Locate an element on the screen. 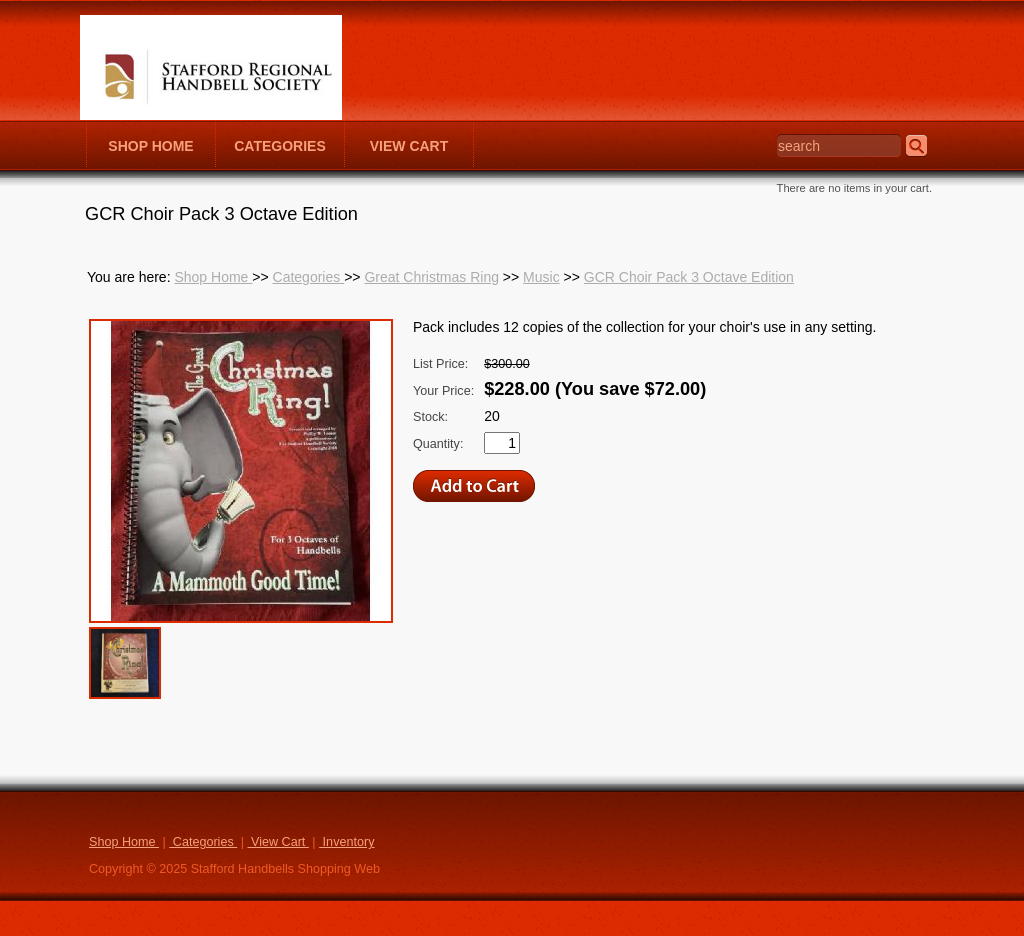 This screenshot has height=936, width=1024. GCR Choir Pack 3 Octave Edition is located at coordinates (689, 277).